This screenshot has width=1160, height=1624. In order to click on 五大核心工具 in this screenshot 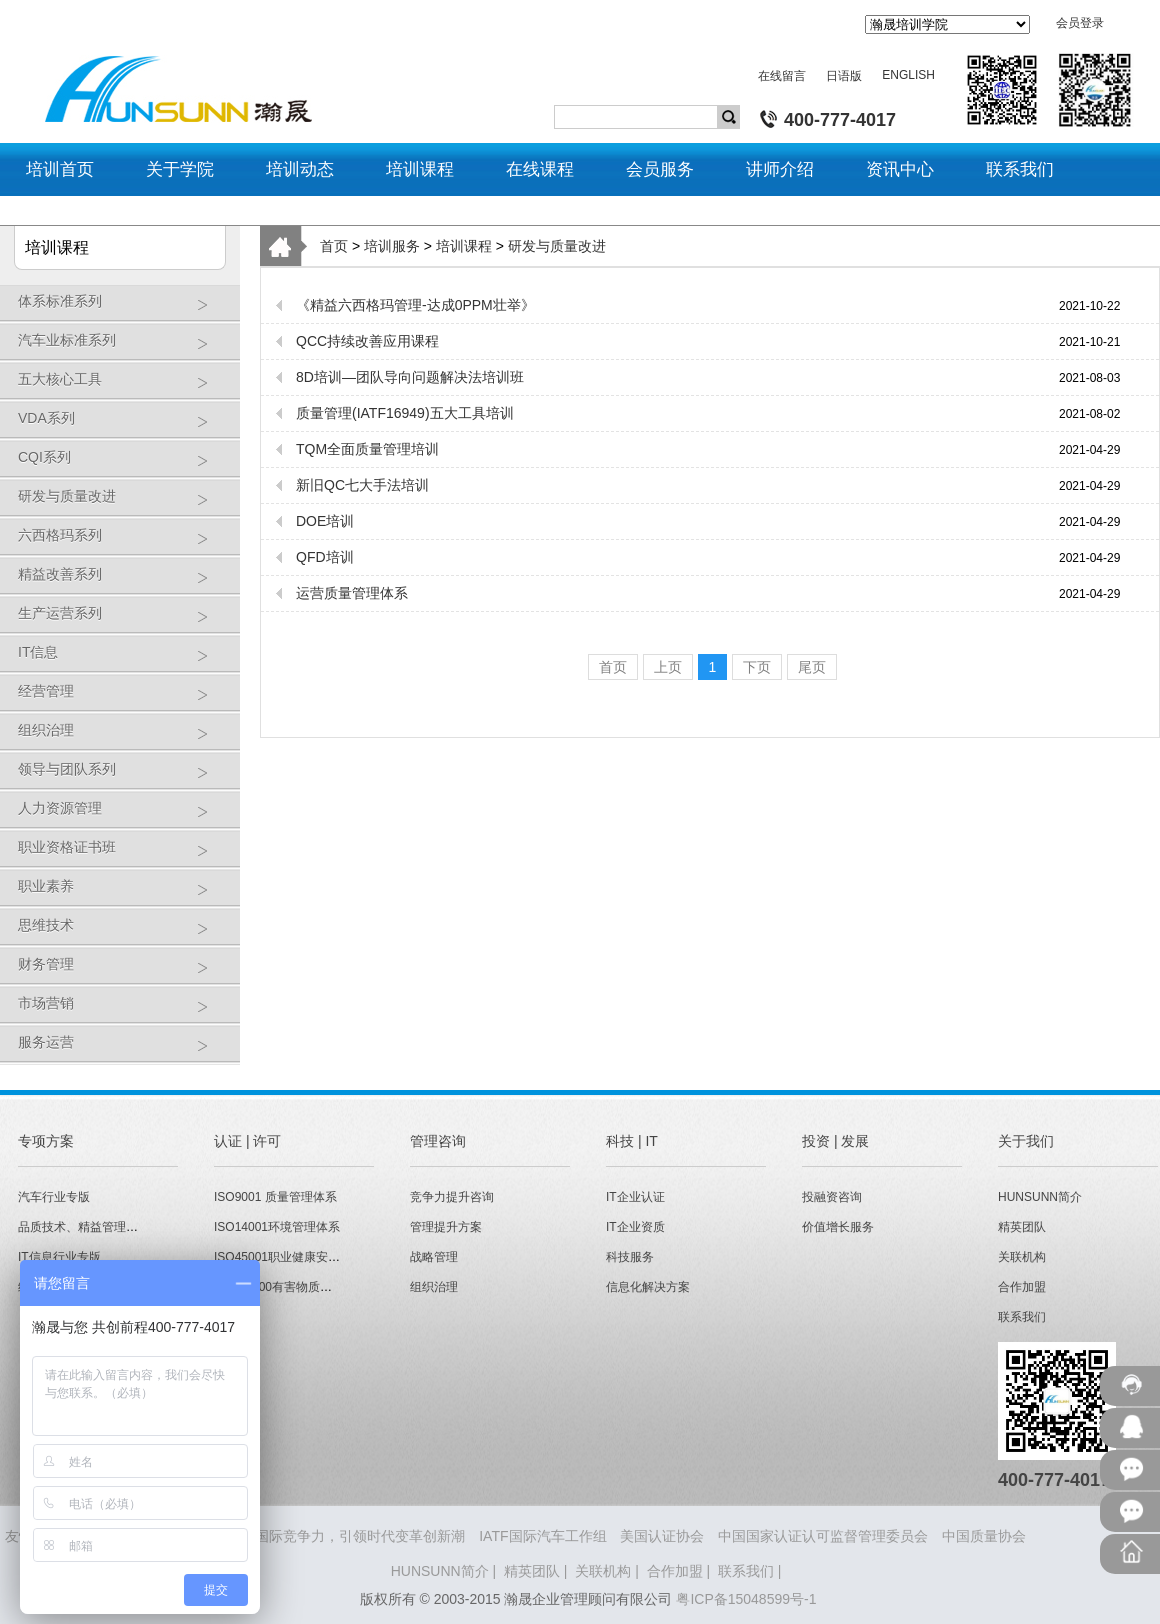, I will do `click(124, 386)`.